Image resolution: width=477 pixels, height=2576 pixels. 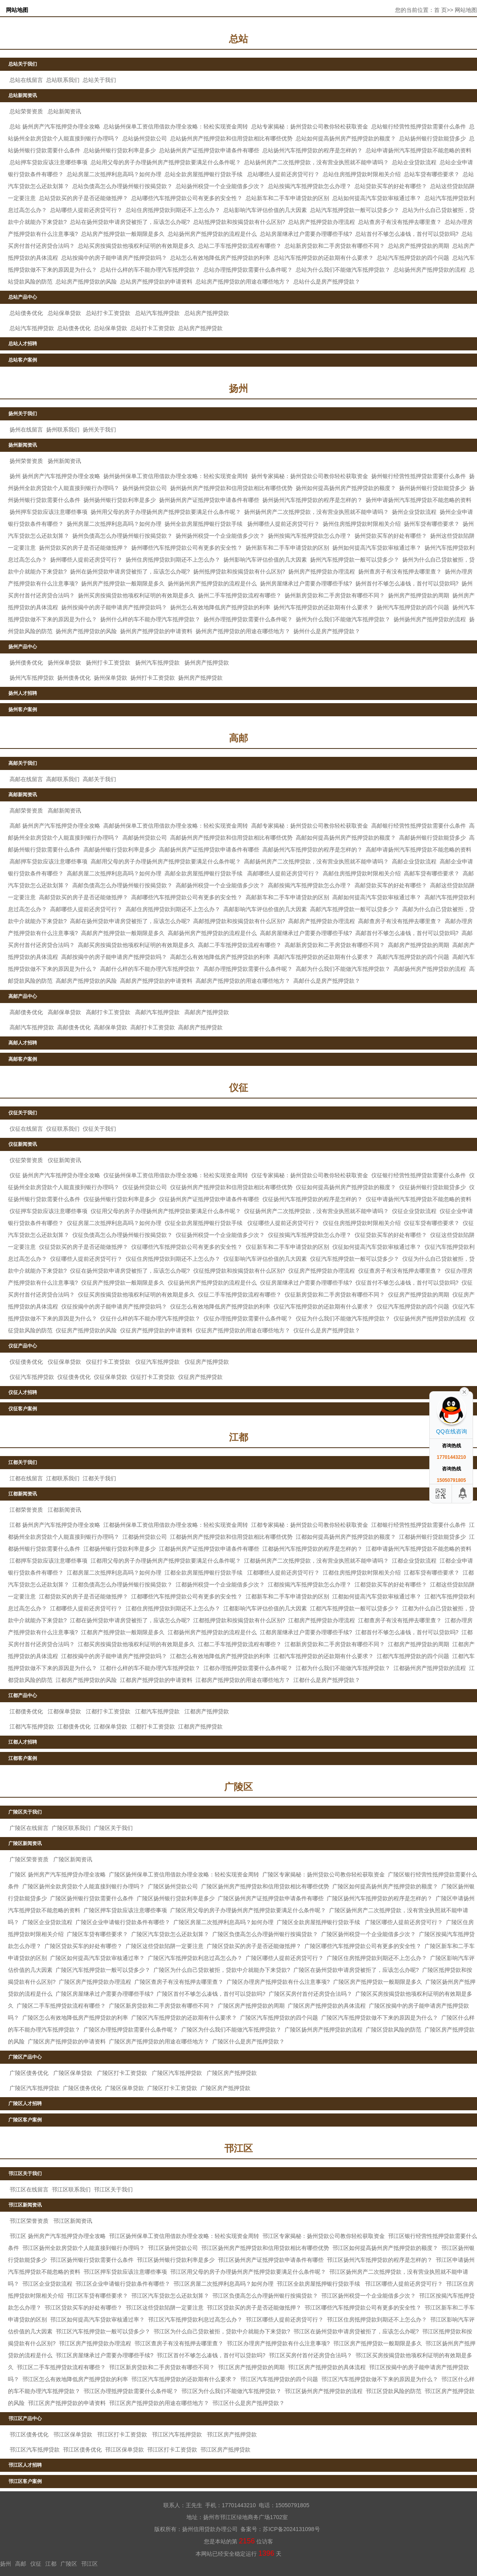 What do you see at coordinates (136, 1294) in the screenshot?
I see `仪征买房按揭贷款他项权利证明的有效期是多久` at bounding box center [136, 1294].